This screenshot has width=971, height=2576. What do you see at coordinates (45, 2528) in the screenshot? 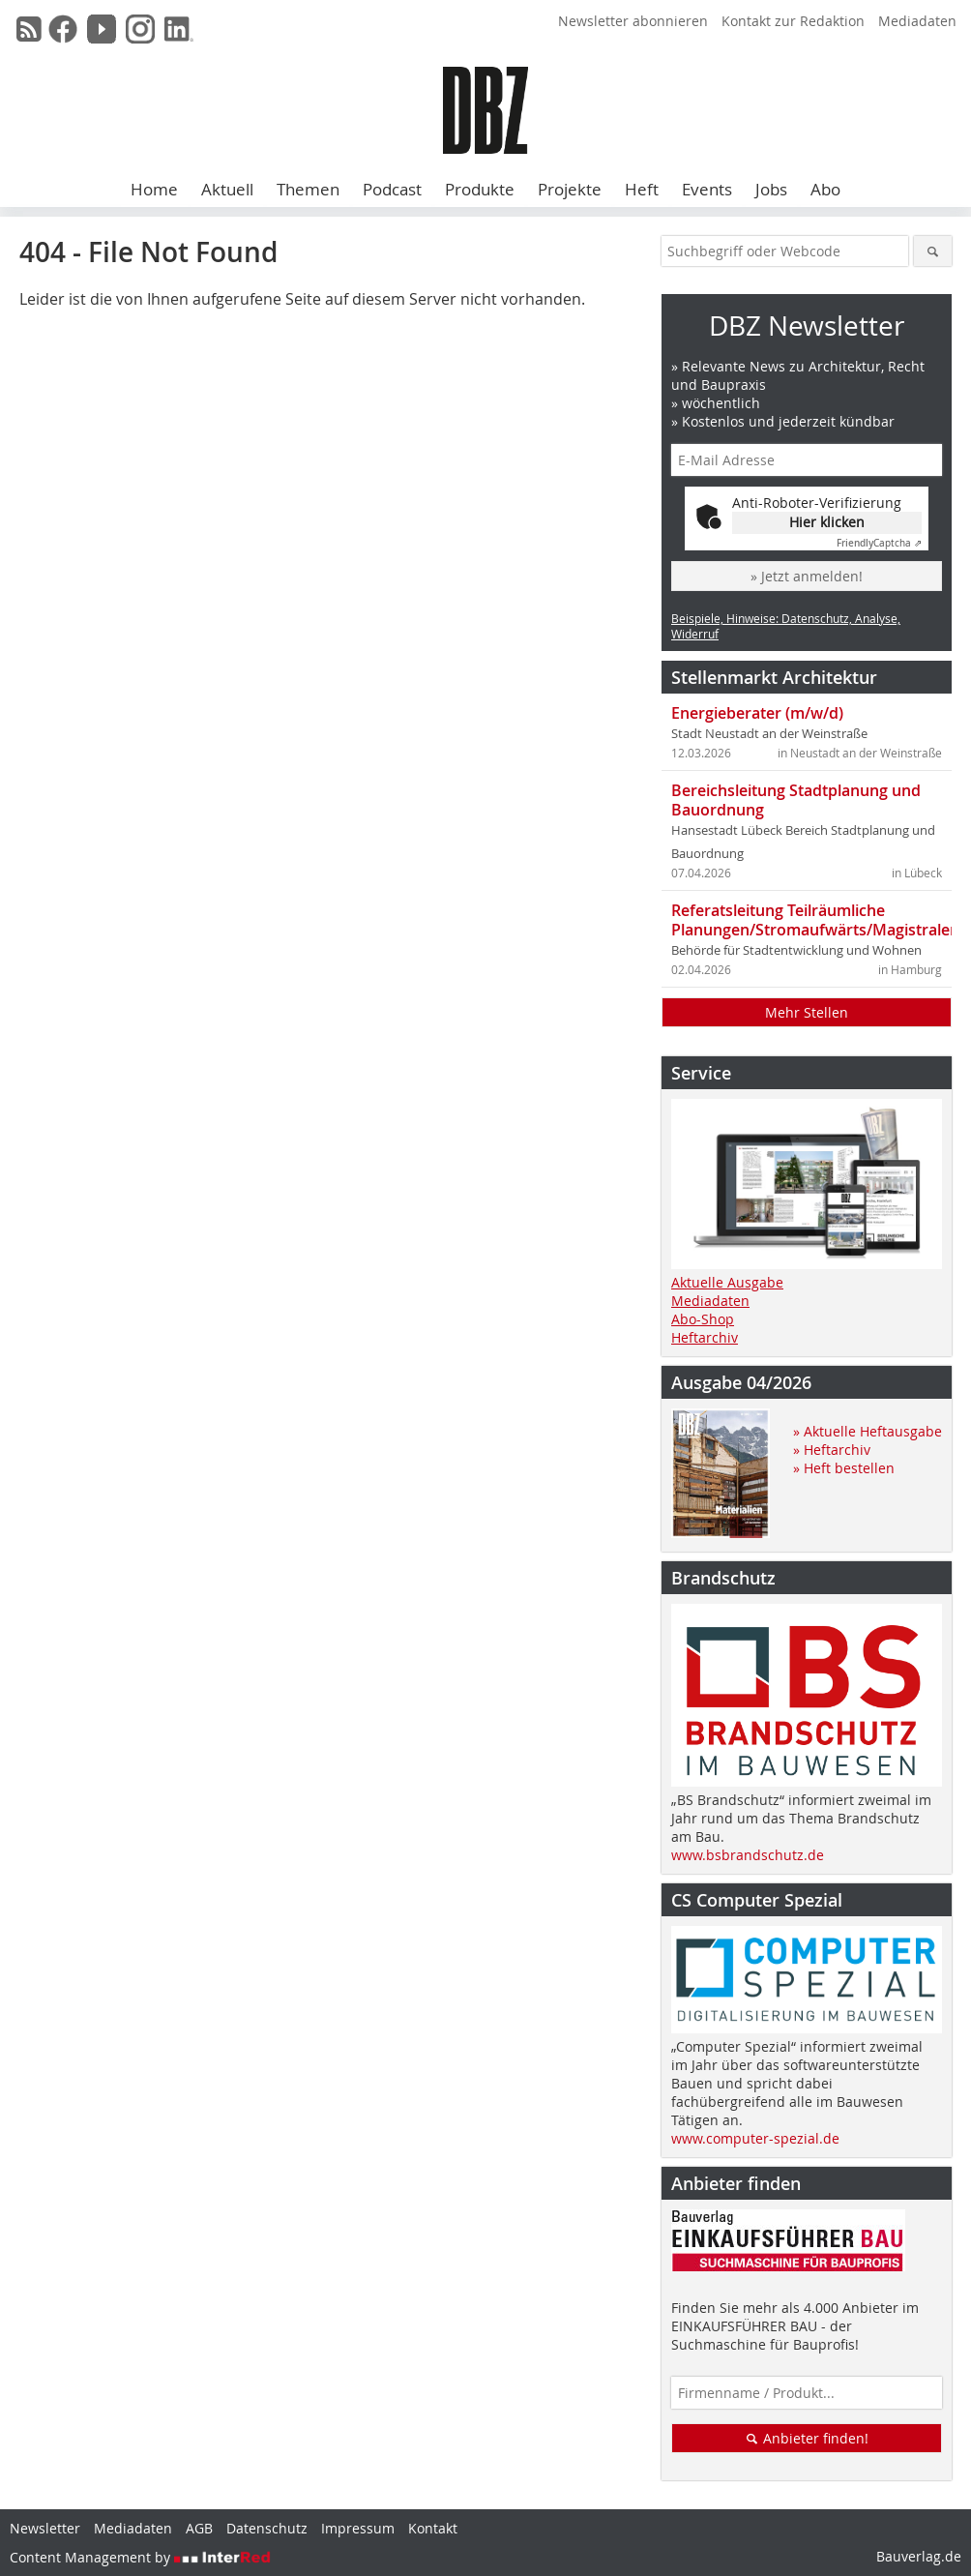
I see `Newsletter` at bounding box center [45, 2528].